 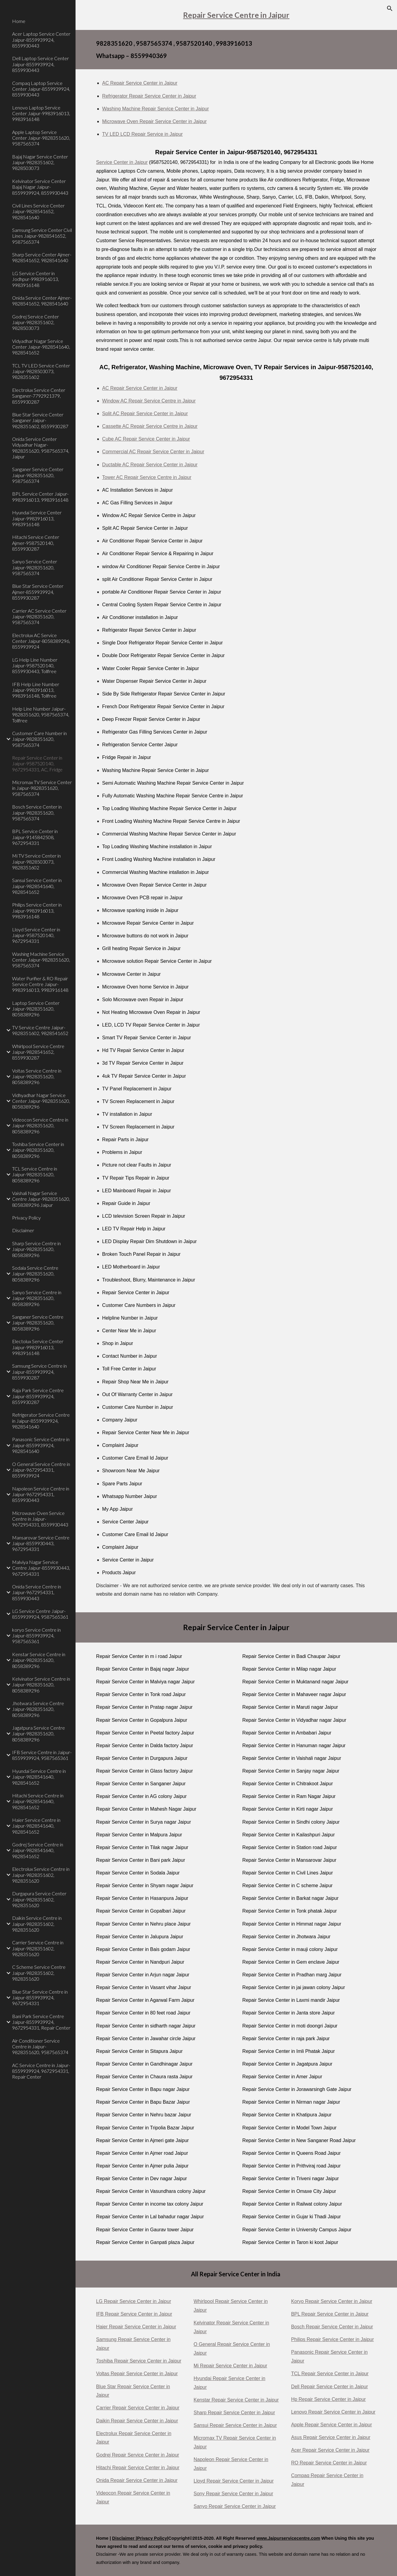 I want to click on [button], so click(x=389, y=8).